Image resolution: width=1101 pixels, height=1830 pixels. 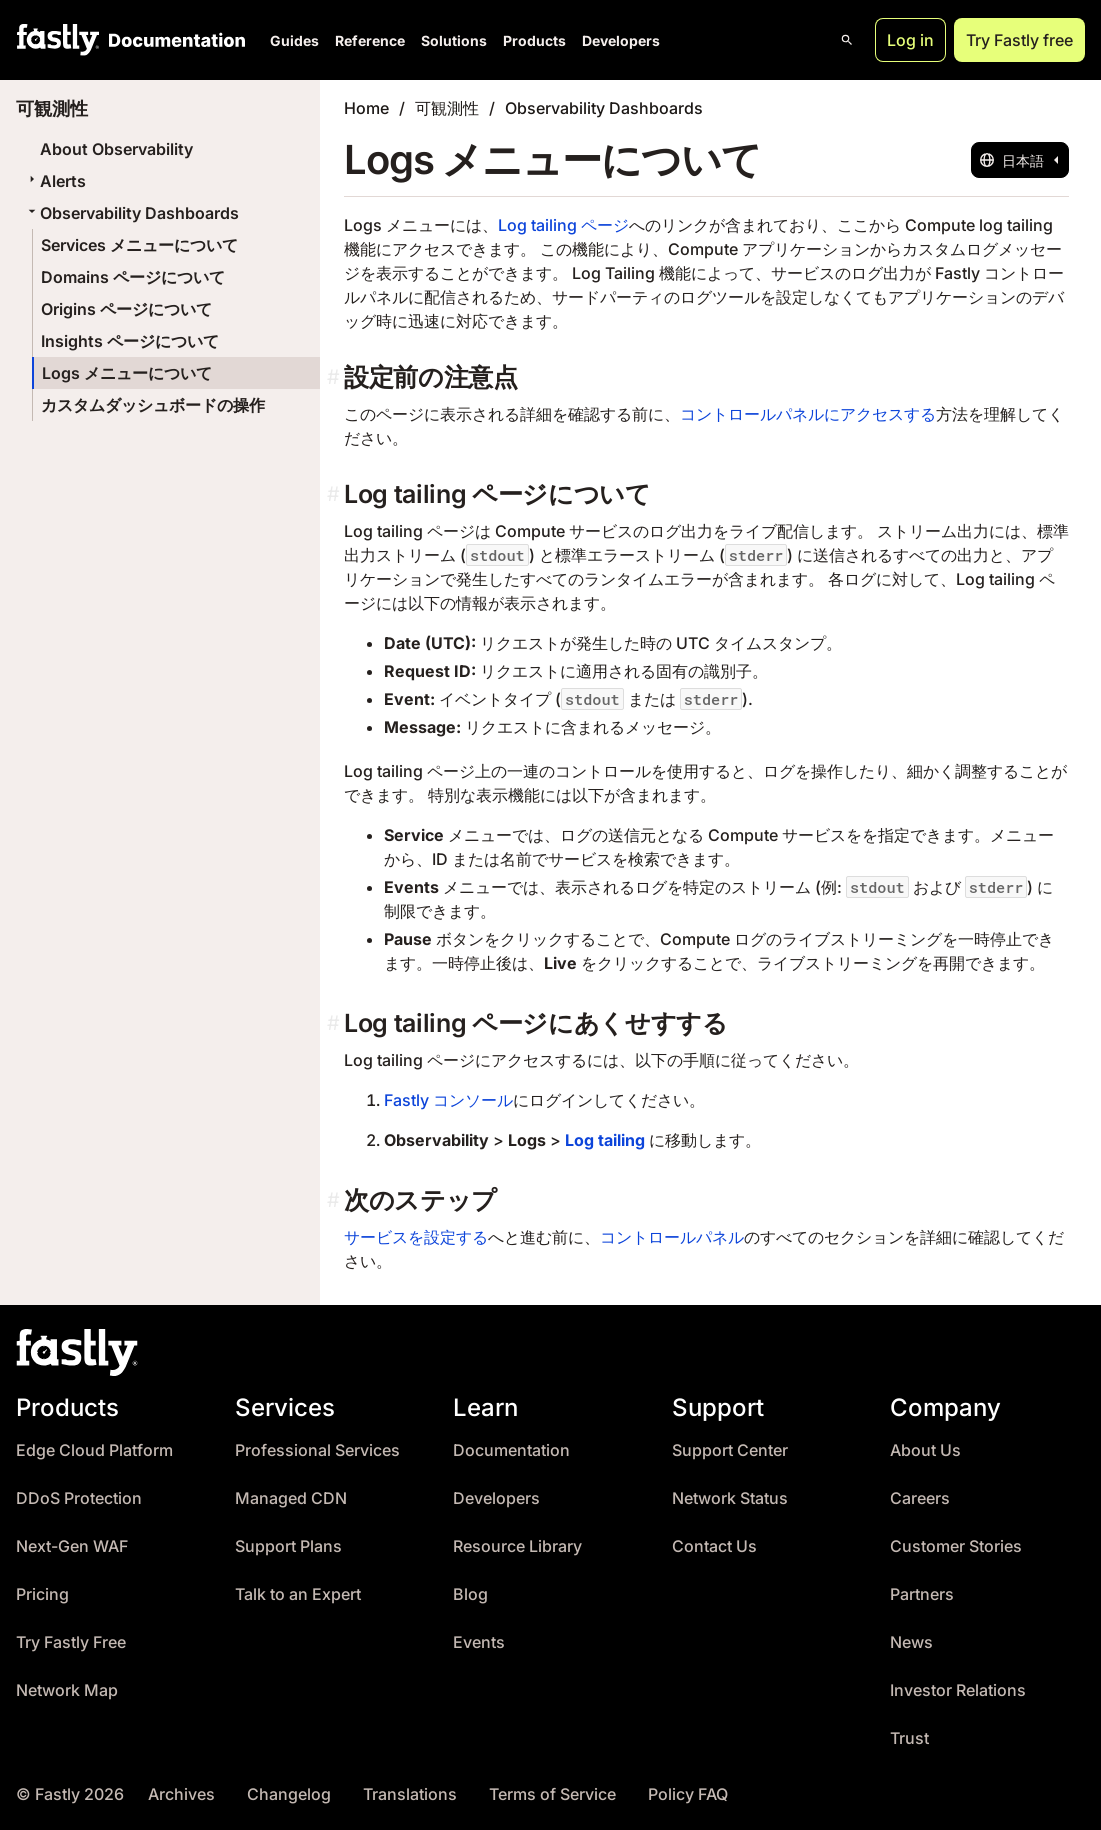 What do you see at coordinates (291, 1498) in the screenshot?
I see `Managed CDN` at bounding box center [291, 1498].